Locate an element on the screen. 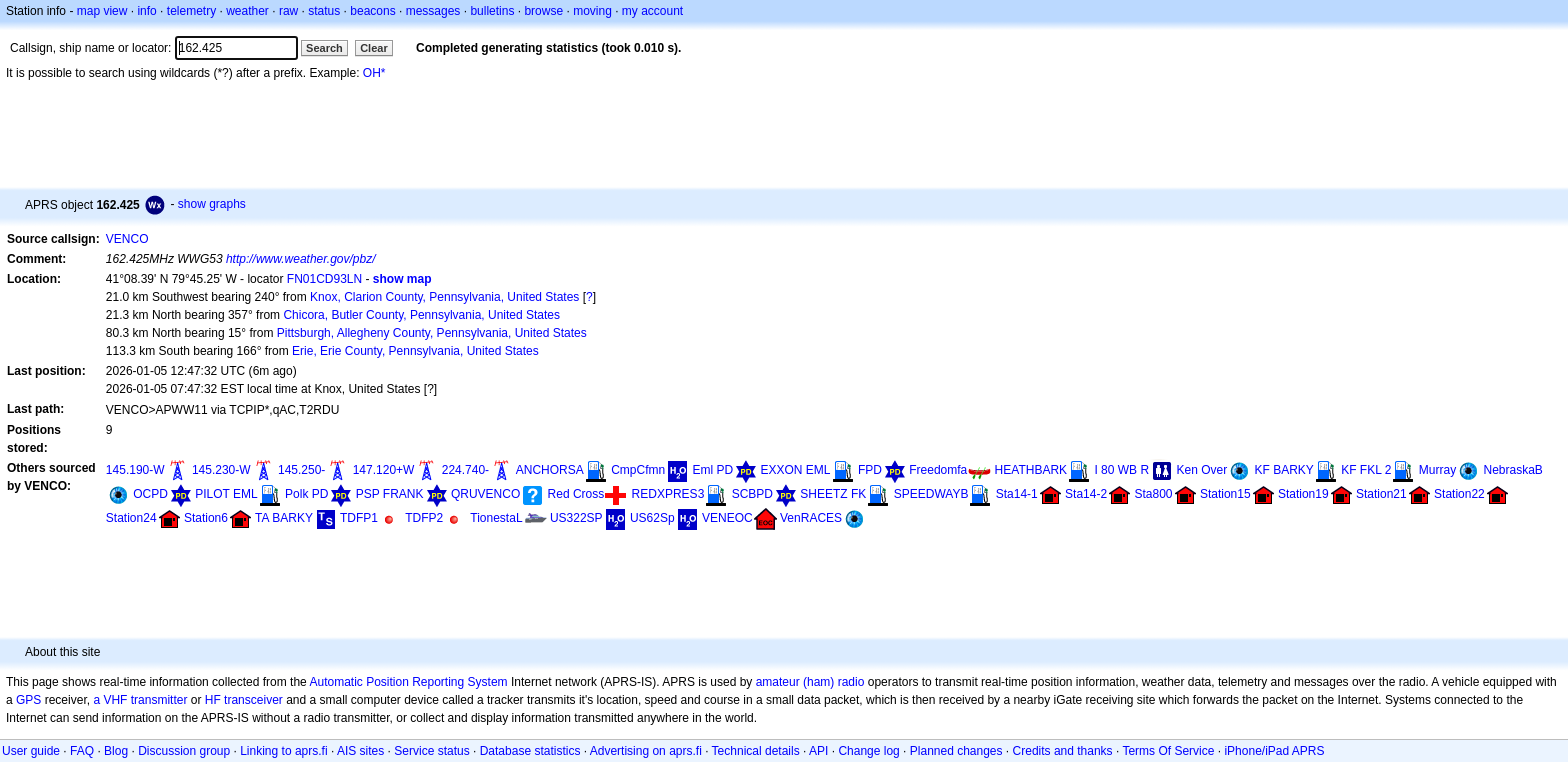 The image size is (1568, 762). SPEEDWAYB is located at coordinates (931, 494).